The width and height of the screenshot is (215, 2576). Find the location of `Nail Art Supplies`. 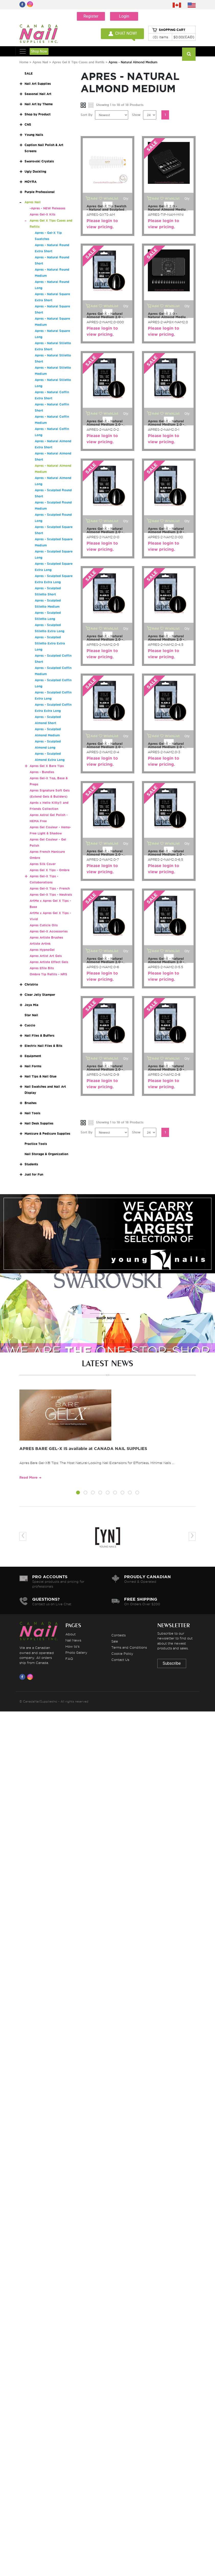

Nail Art Supplies is located at coordinates (38, 83).